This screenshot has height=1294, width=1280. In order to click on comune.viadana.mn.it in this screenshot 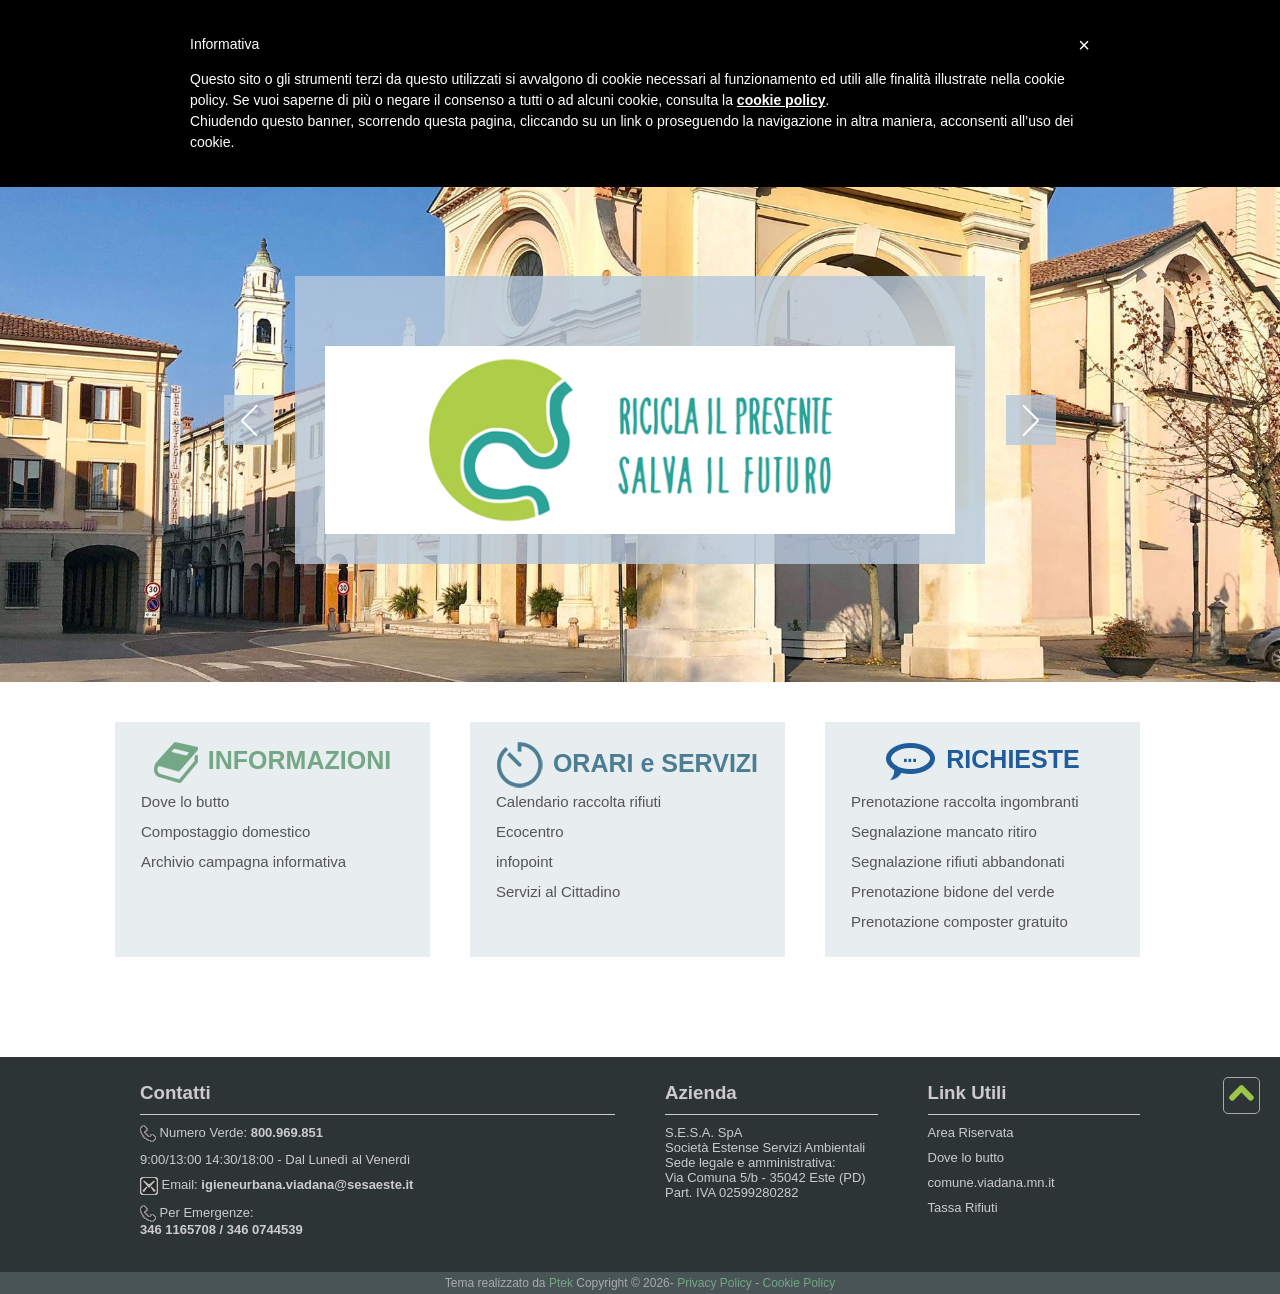, I will do `click(991, 1182)`.